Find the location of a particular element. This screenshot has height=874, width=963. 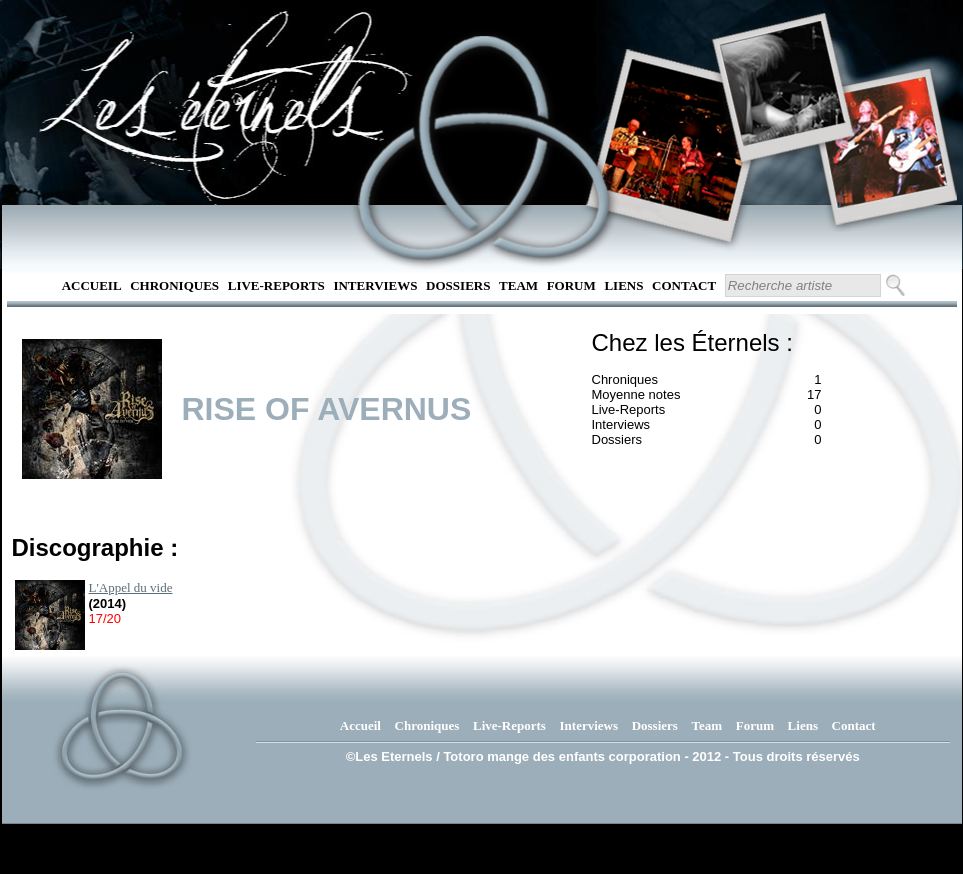

Forum is located at coordinates (571, 285).